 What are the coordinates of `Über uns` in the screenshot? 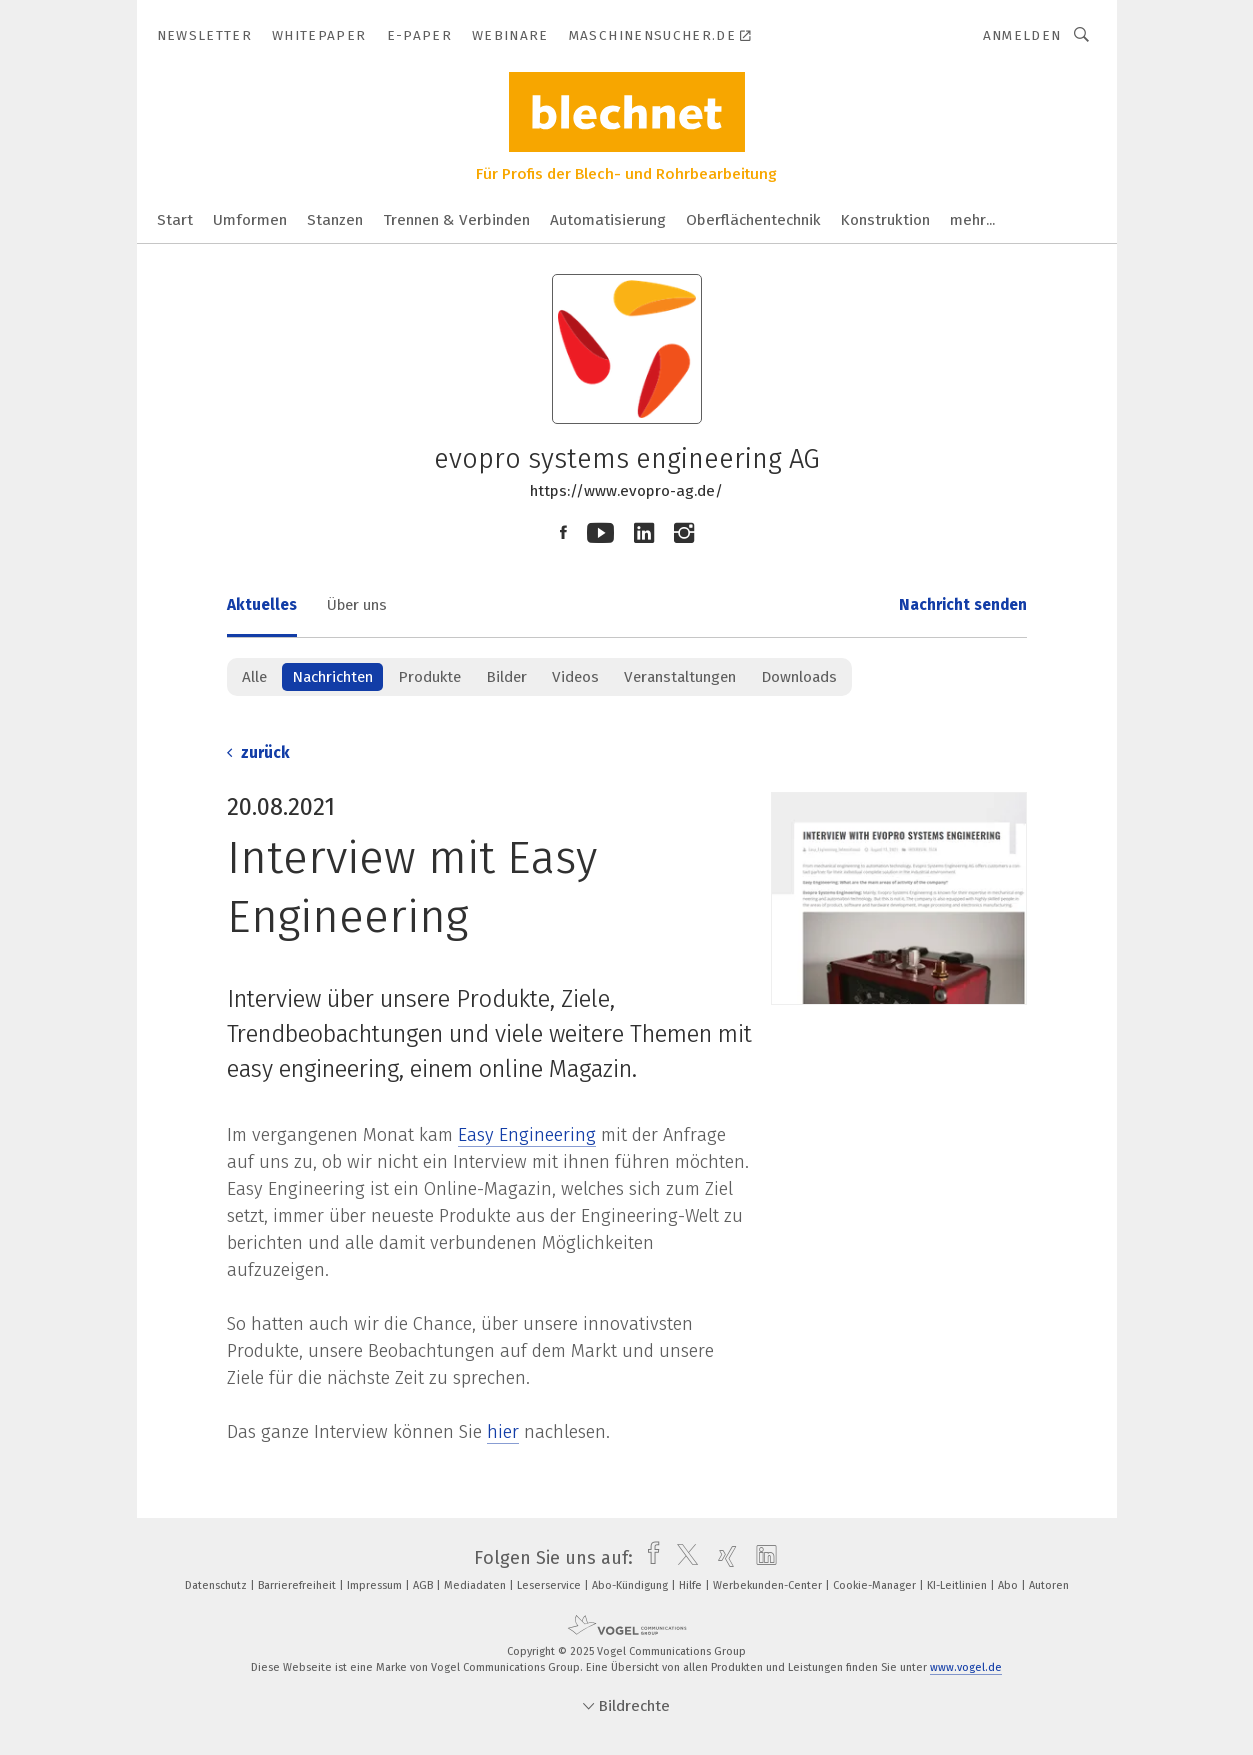 It's located at (357, 605).